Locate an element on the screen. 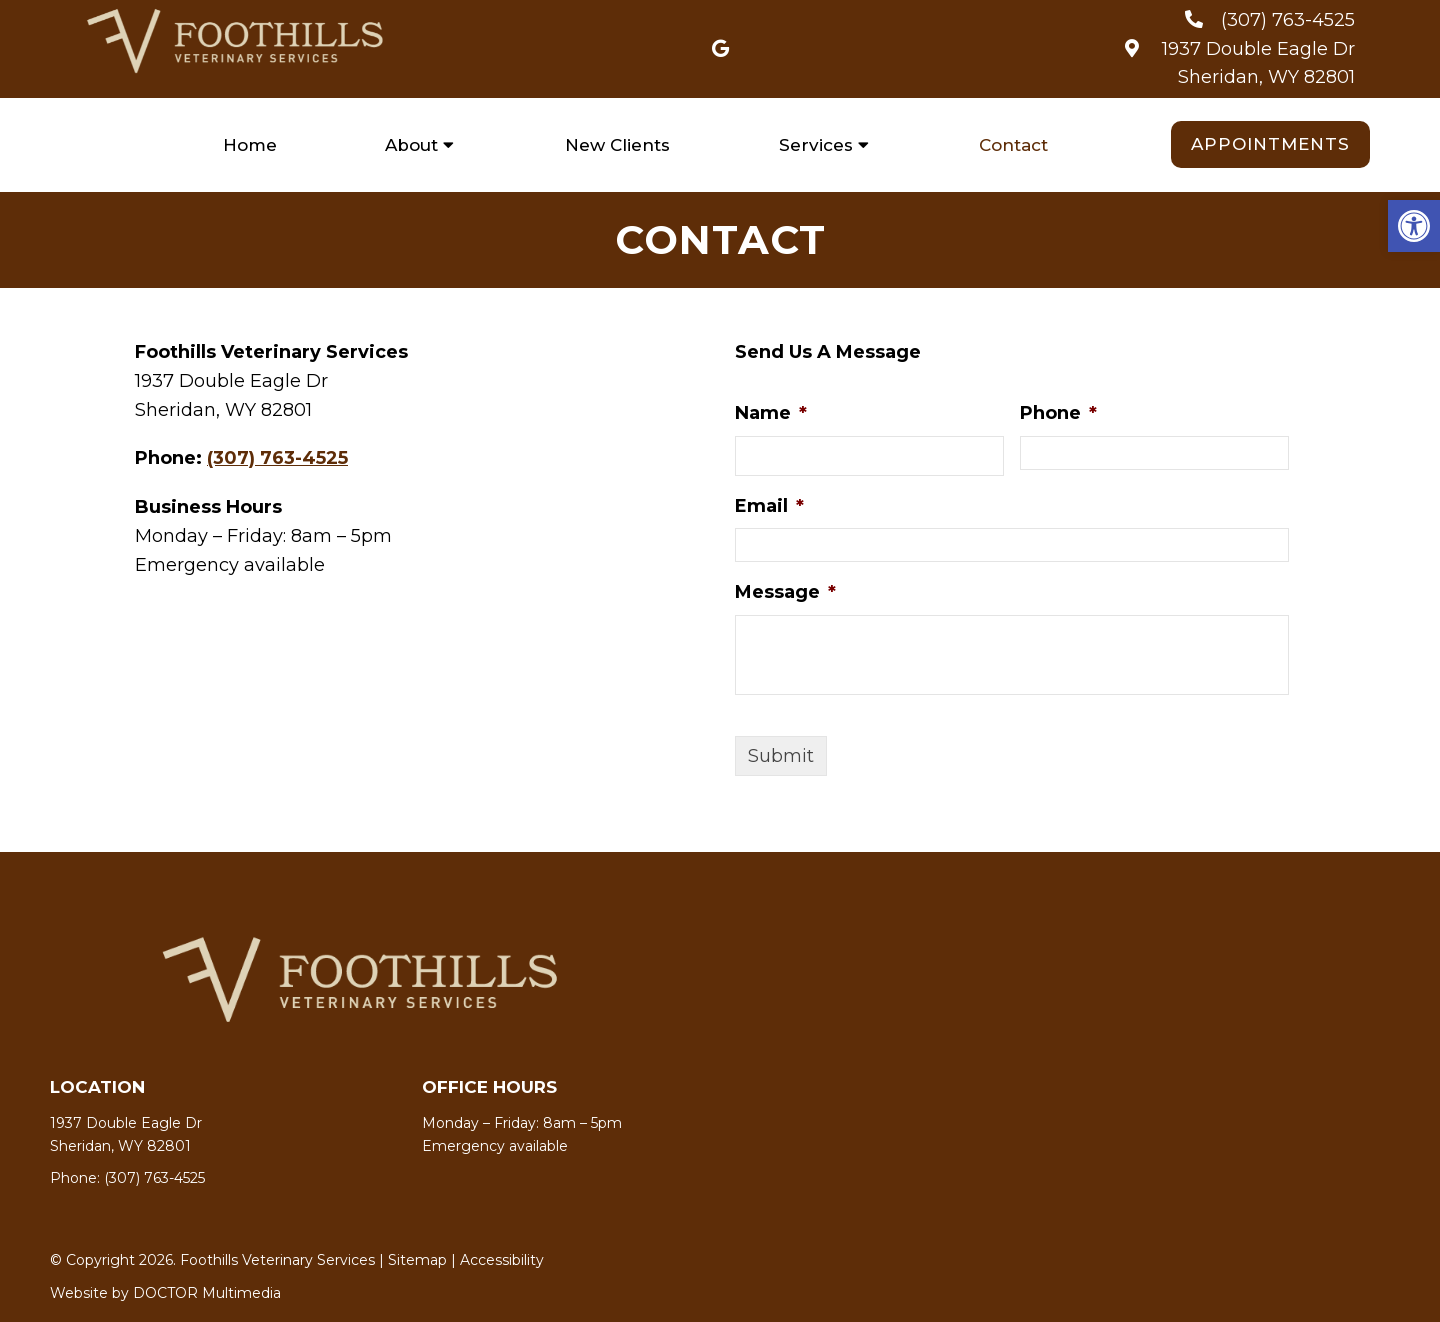 Image resolution: width=1440 pixels, height=1322 pixels. Home is located at coordinates (250, 145).